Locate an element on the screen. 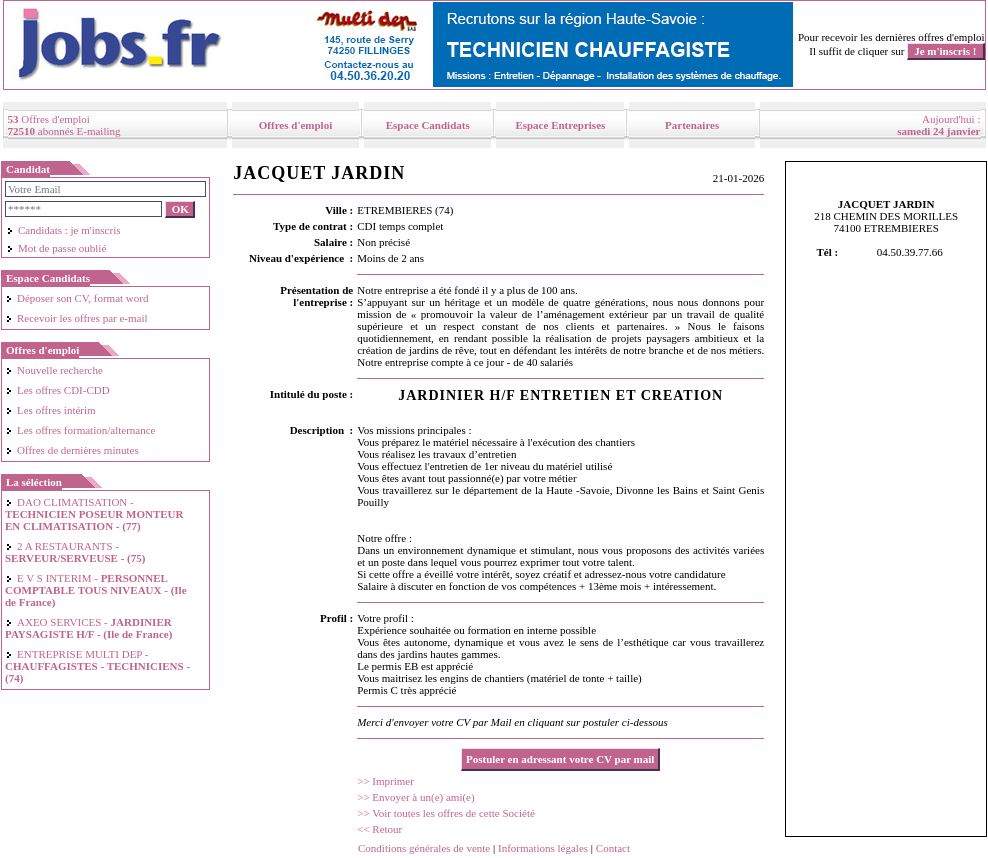 The width and height of the screenshot is (988, 858). Informations légales is located at coordinates (543, 848).